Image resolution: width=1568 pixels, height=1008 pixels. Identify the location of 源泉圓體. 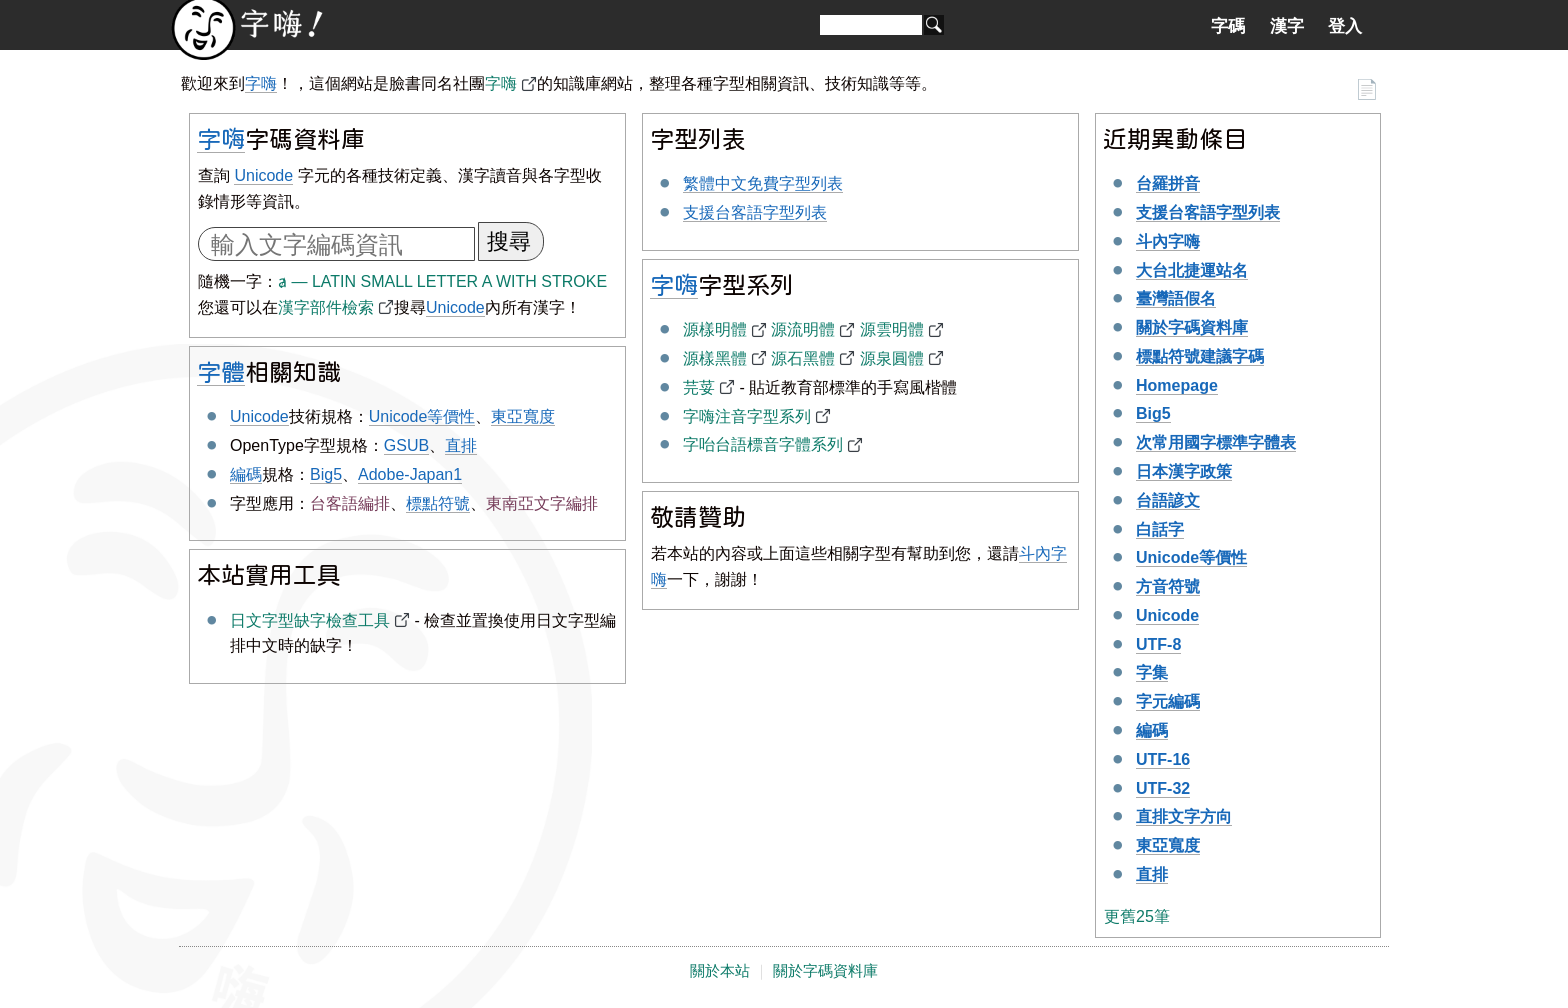
(892, 358).